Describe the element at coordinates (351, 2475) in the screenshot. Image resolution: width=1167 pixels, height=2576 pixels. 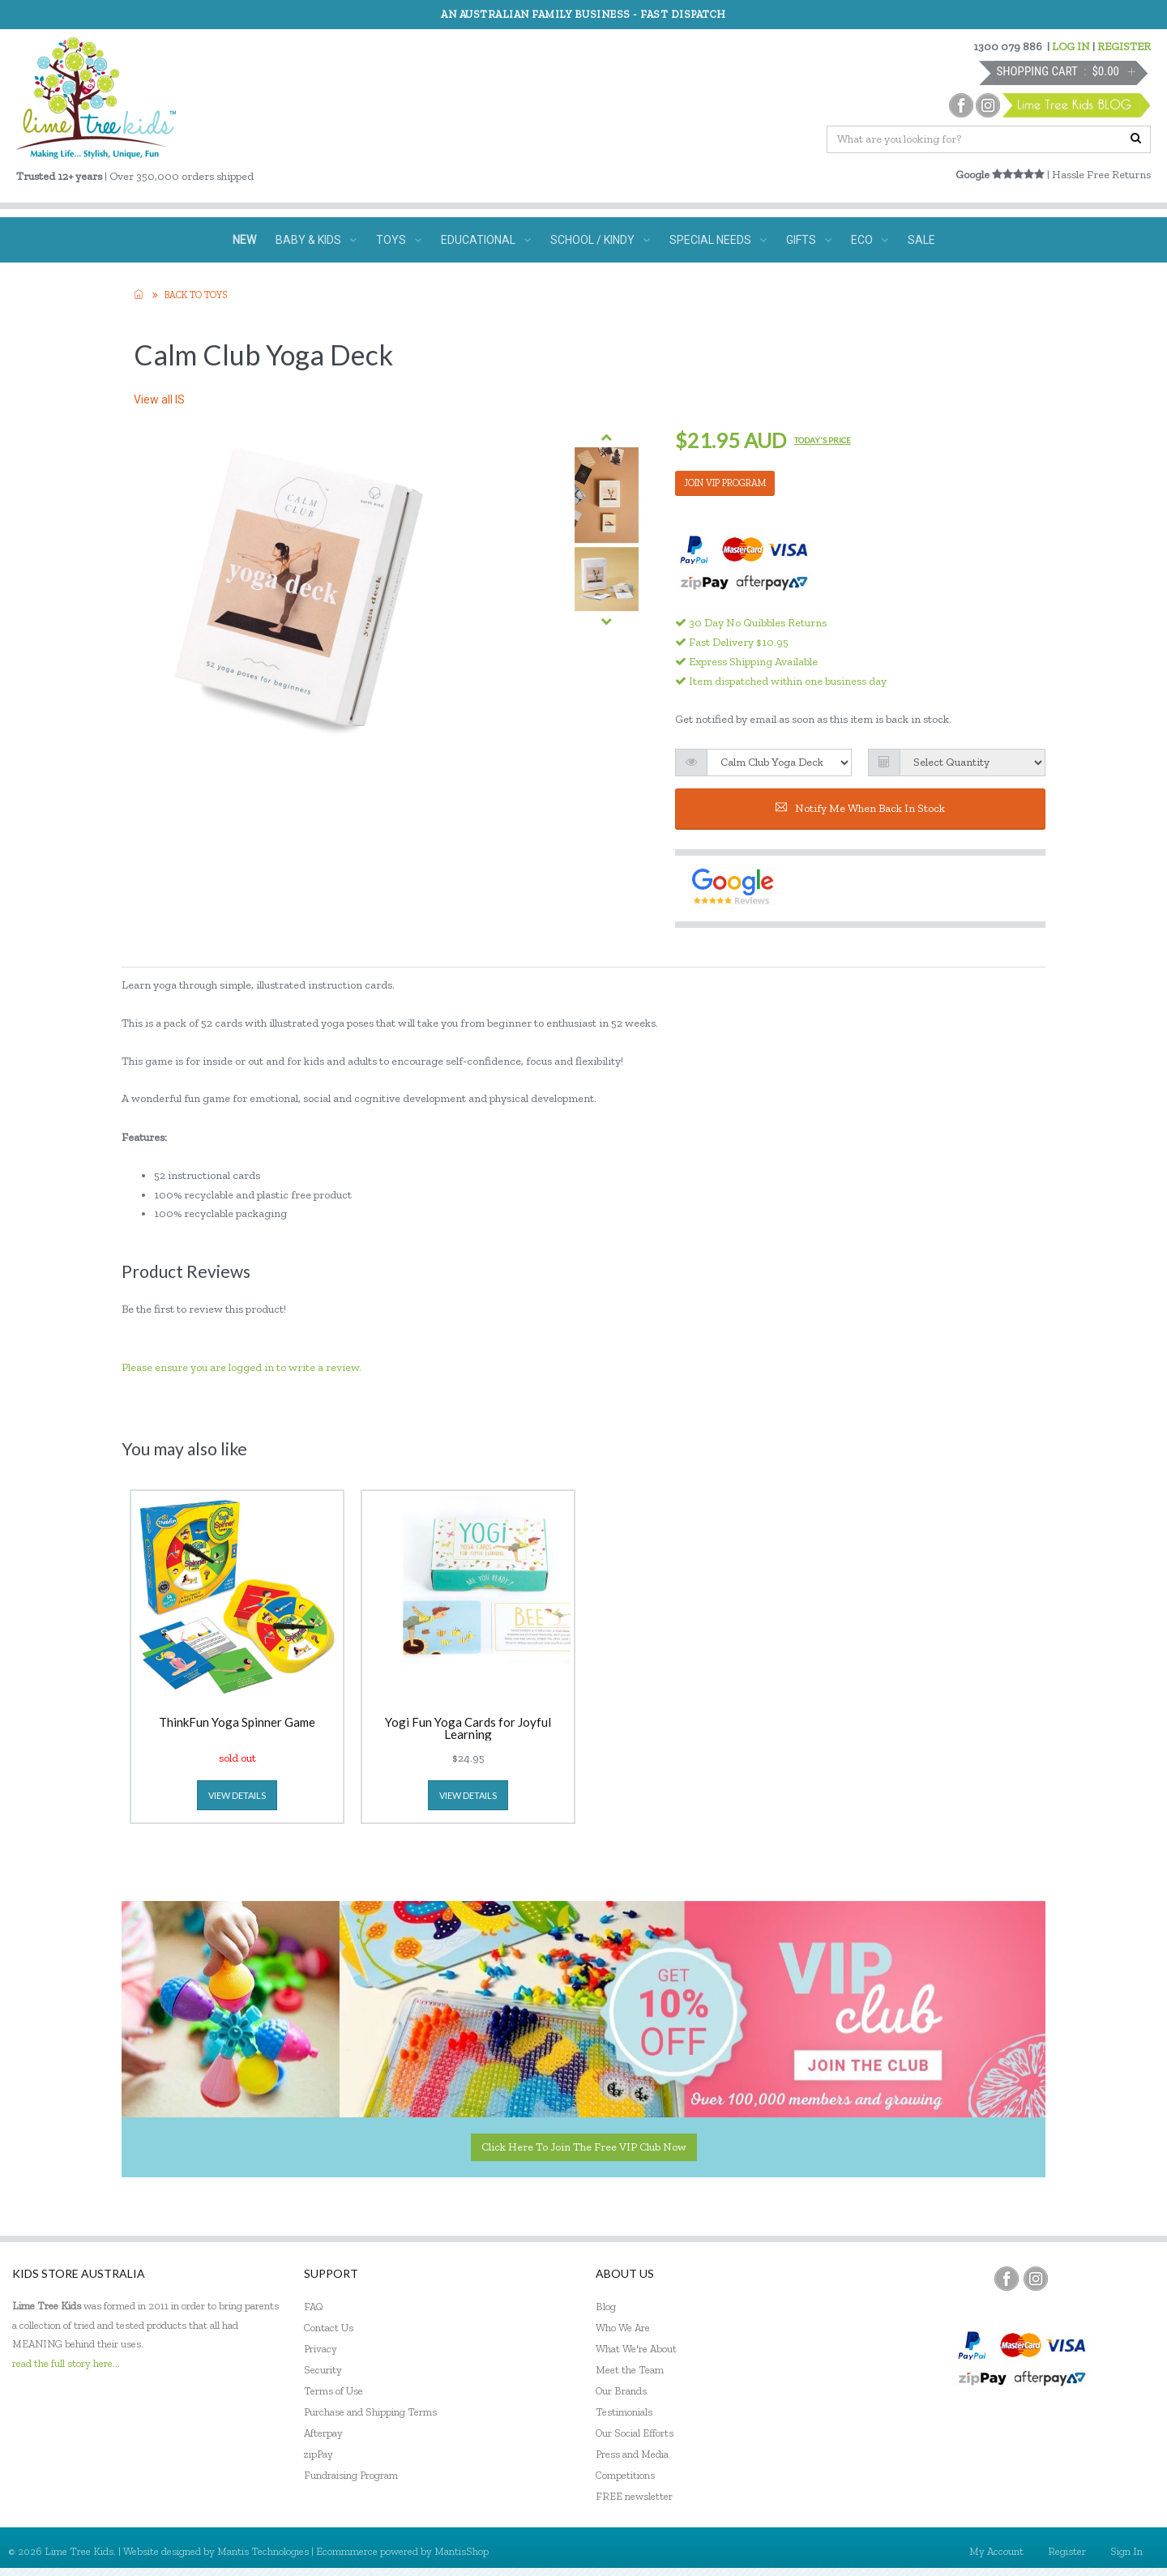
I see `Fundraising Program` at that location.